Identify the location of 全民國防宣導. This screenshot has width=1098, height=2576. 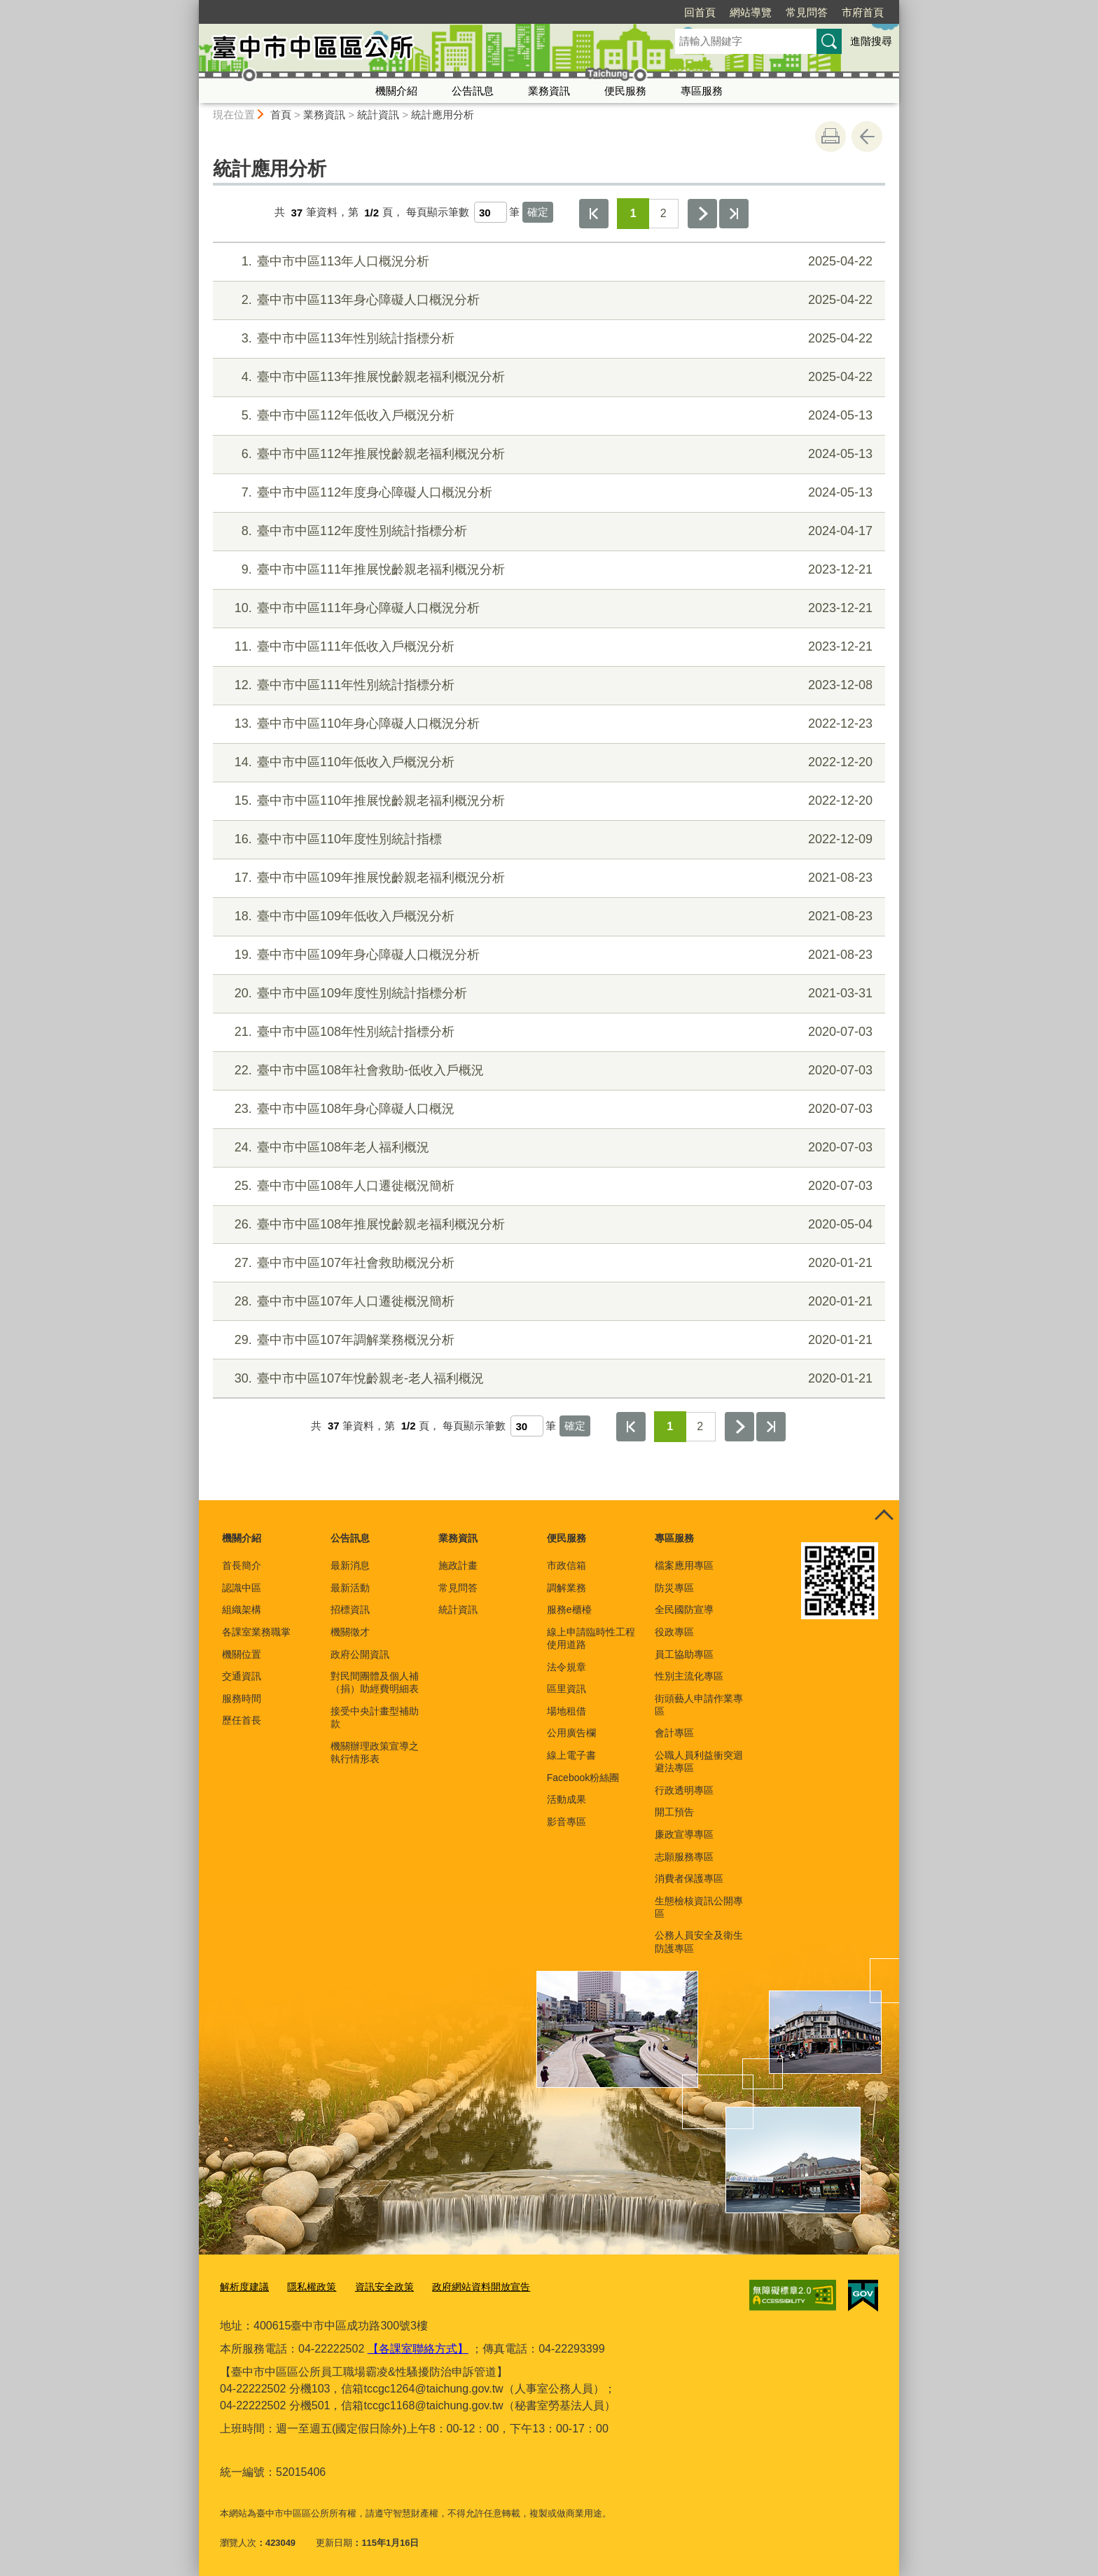
(684, 1609).